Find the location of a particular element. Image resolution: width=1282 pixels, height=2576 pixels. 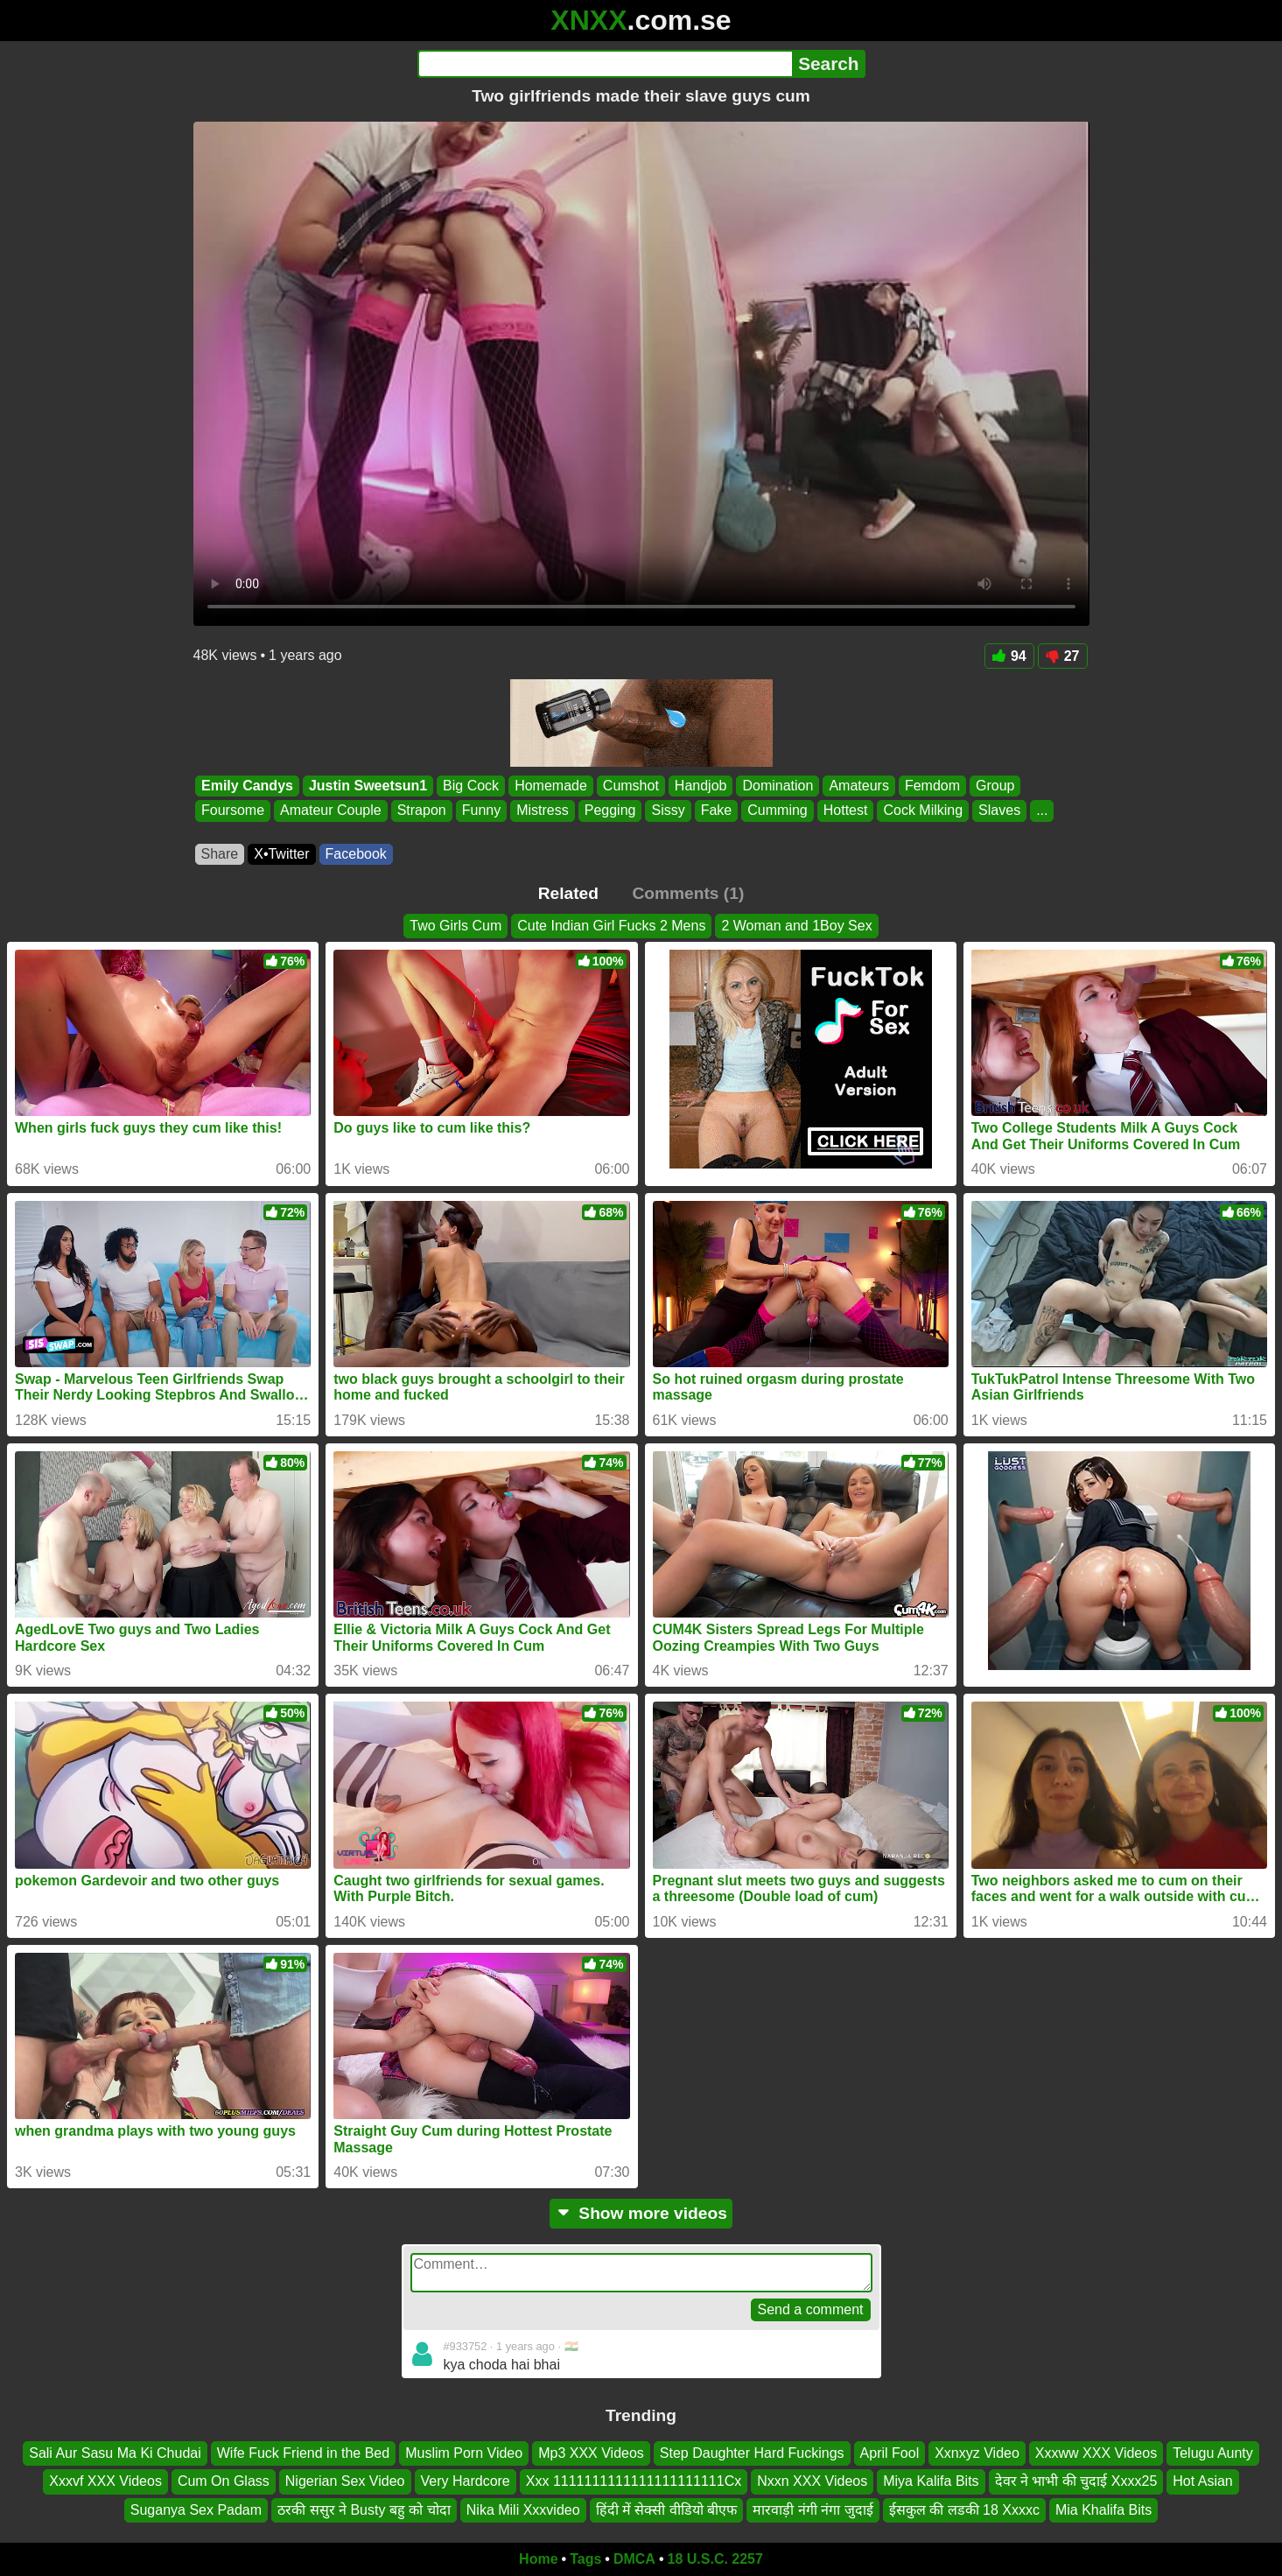

94 is located at coordinates (1009, 656).